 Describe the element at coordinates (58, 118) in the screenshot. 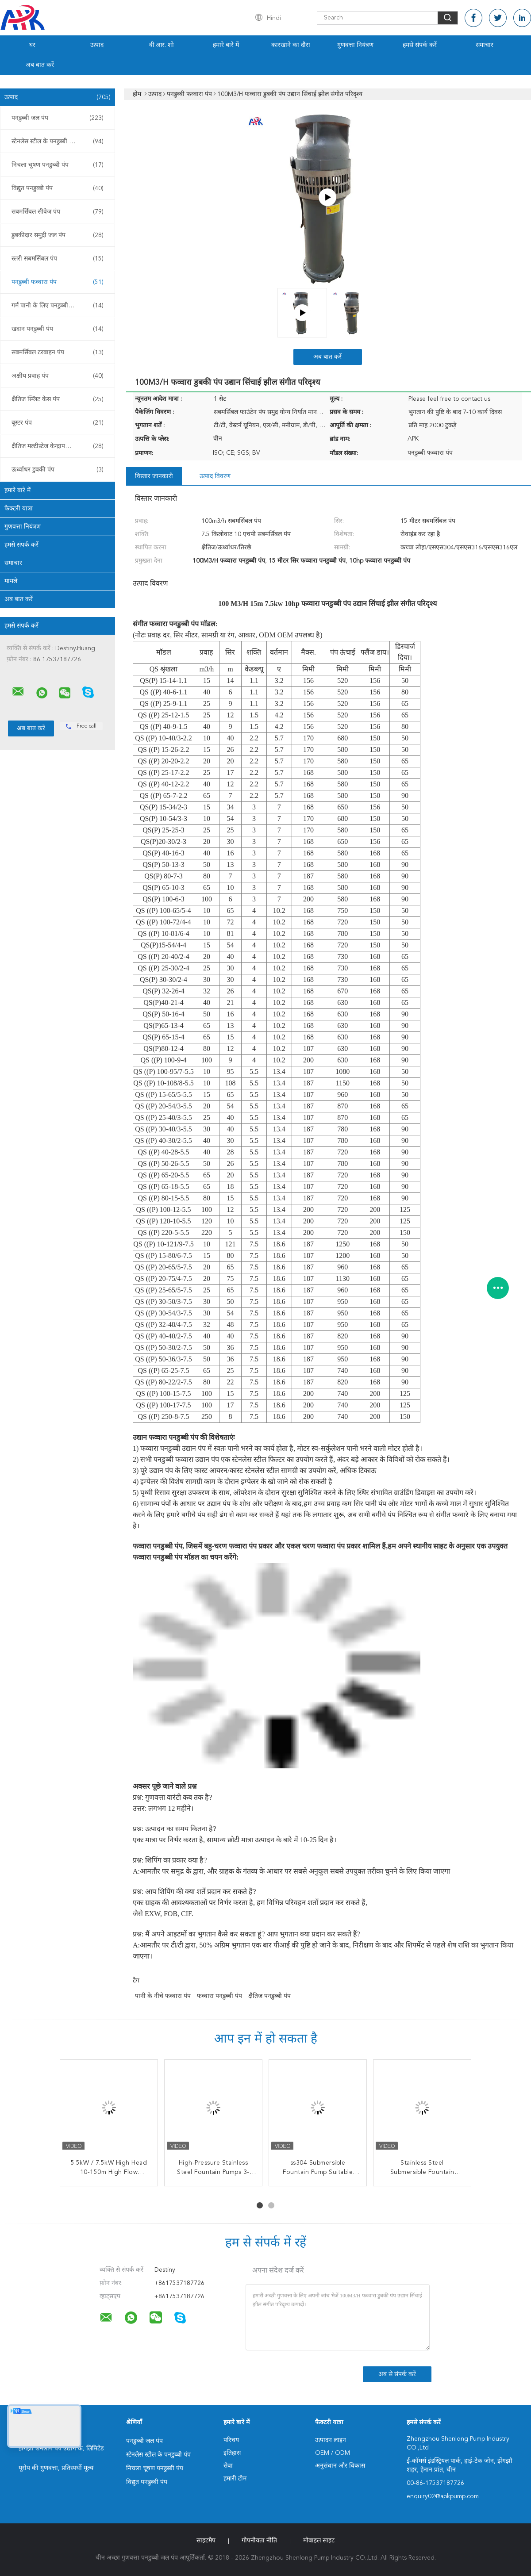

I see `पनडुब्बी जल पंप` at that location.